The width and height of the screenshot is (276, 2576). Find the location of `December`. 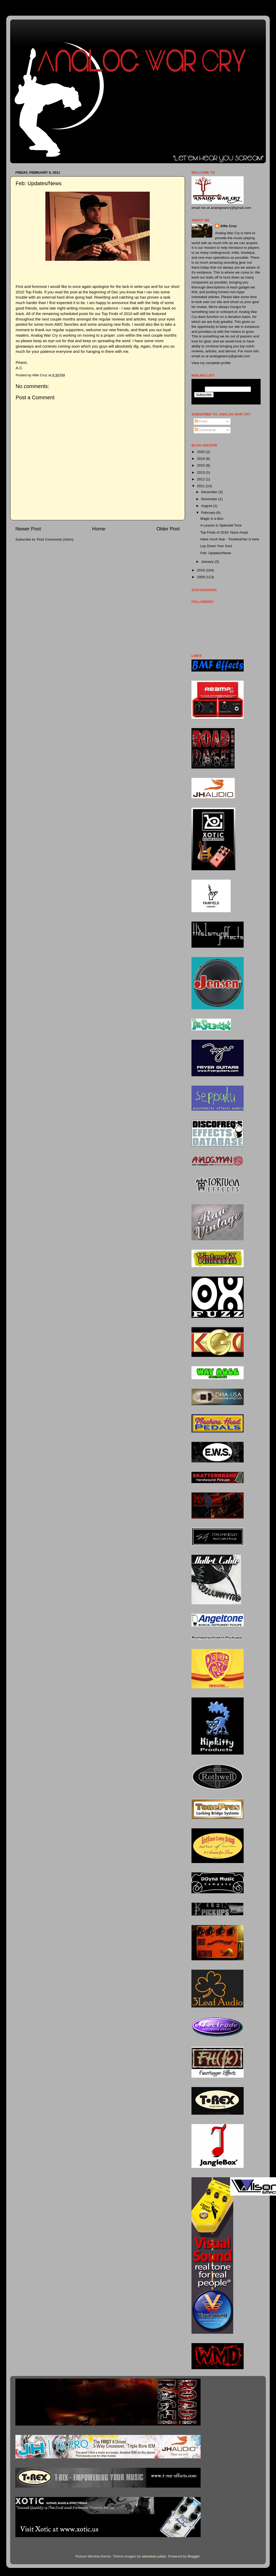

December is located at coordinates (209, 492).